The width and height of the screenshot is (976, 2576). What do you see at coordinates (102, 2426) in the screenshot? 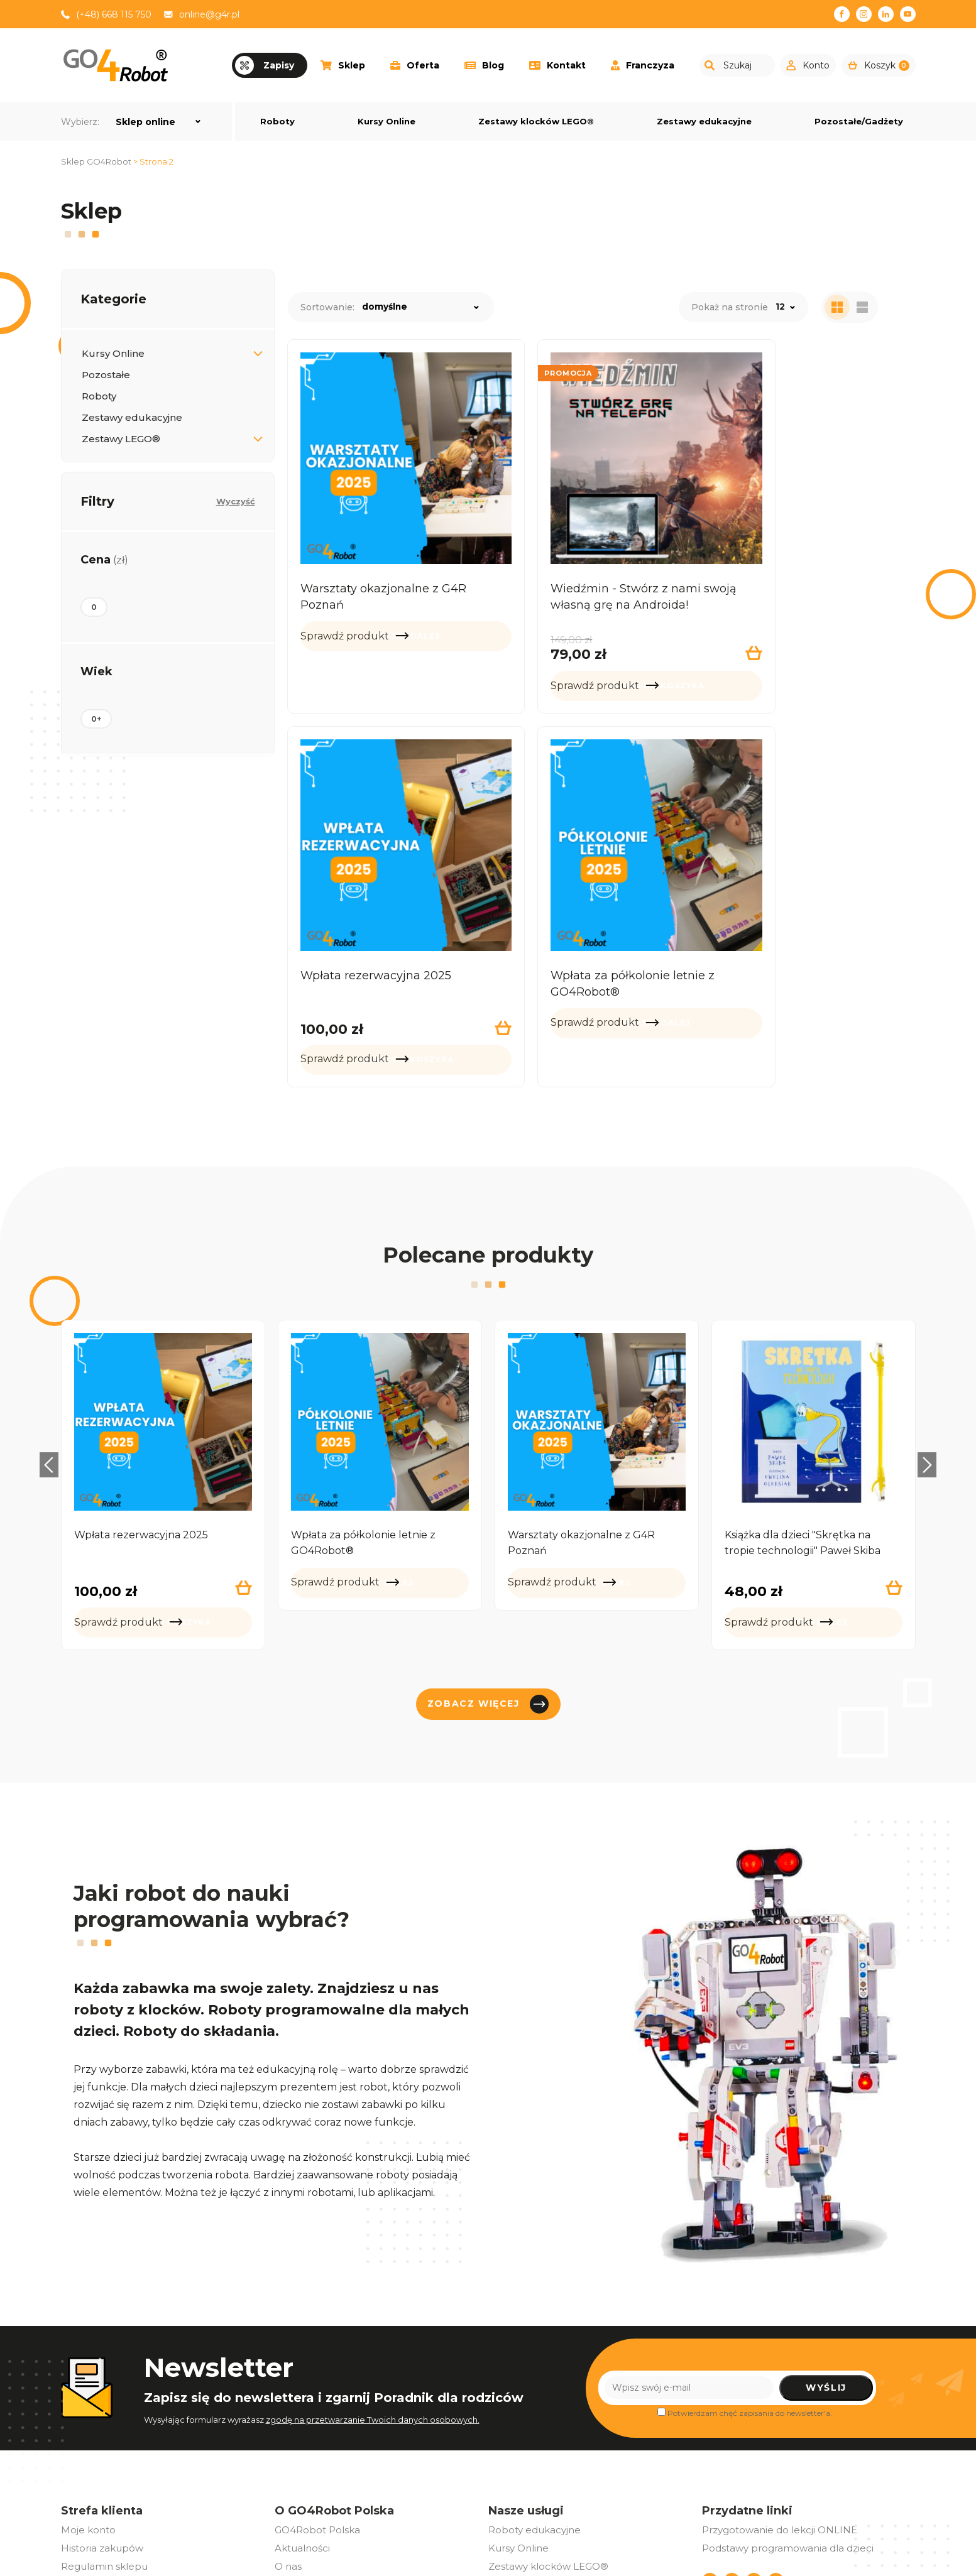
I see `Historia zakupów` at bounding box center [102, 2426].